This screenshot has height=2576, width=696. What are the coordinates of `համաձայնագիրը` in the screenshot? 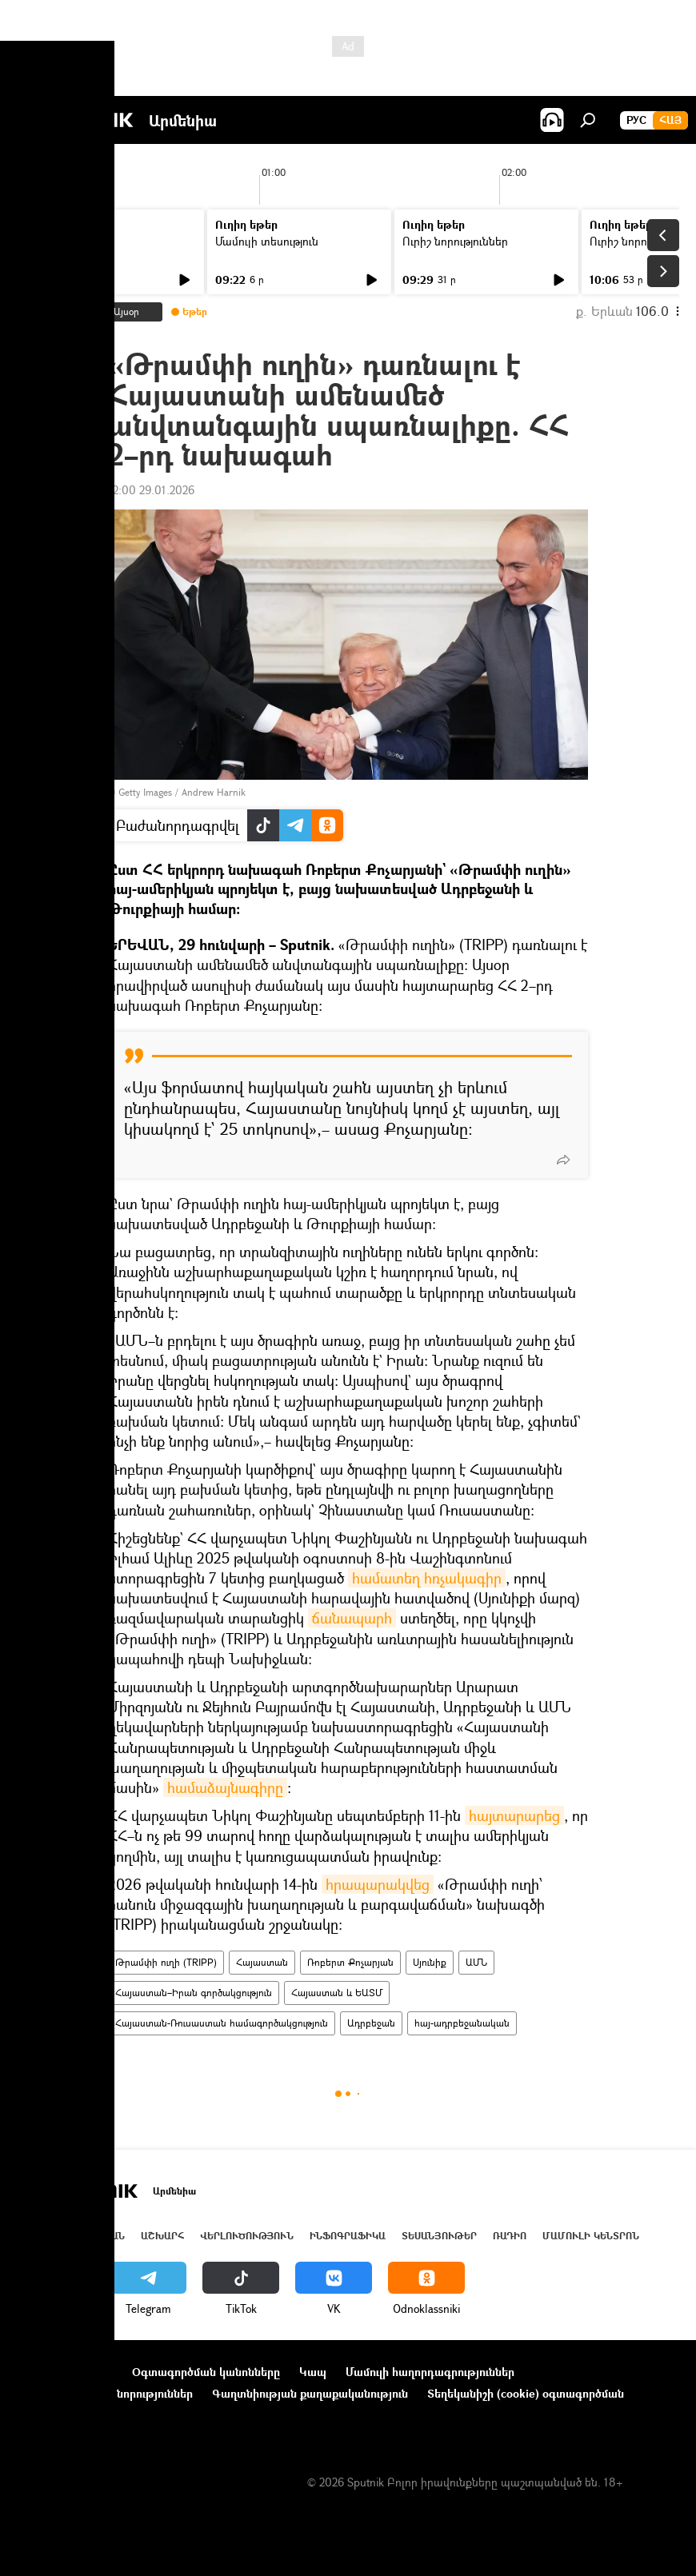 It's located at (225, 1787).